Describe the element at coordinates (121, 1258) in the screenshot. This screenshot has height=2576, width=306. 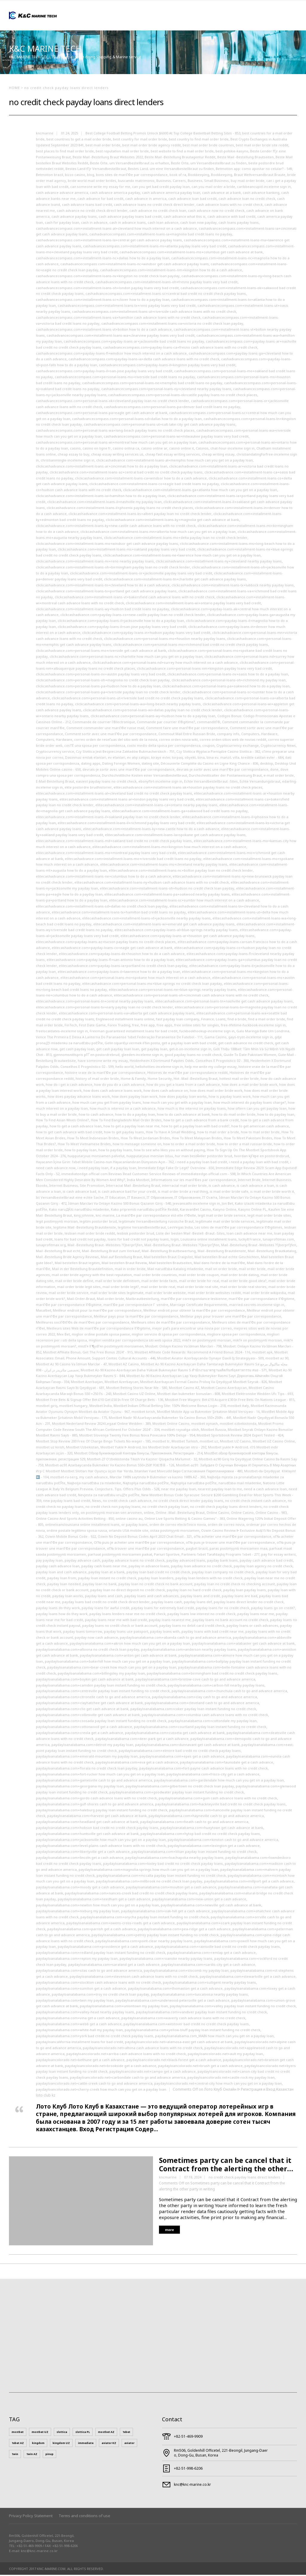
I see `Mail auf Bestellung Braut` at that location.